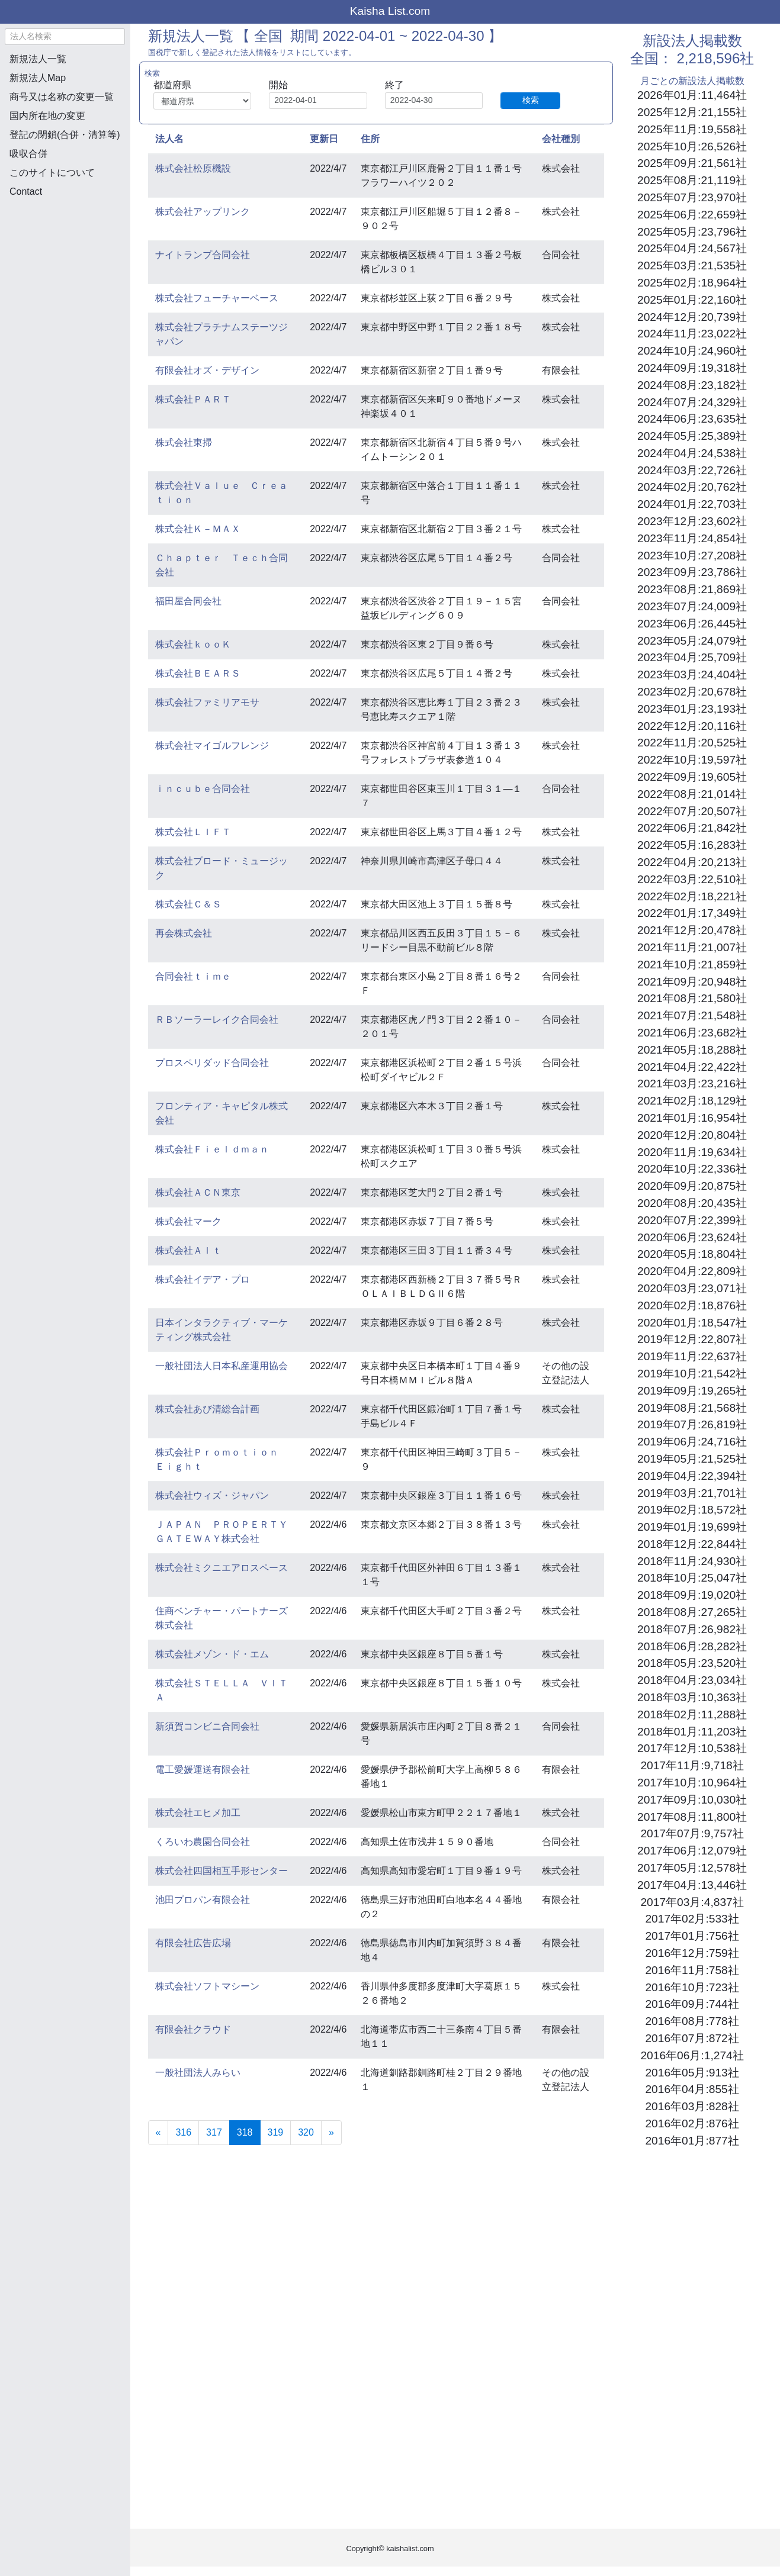  I want to click on 株式会社フューチャーベース, so click(216, 298).